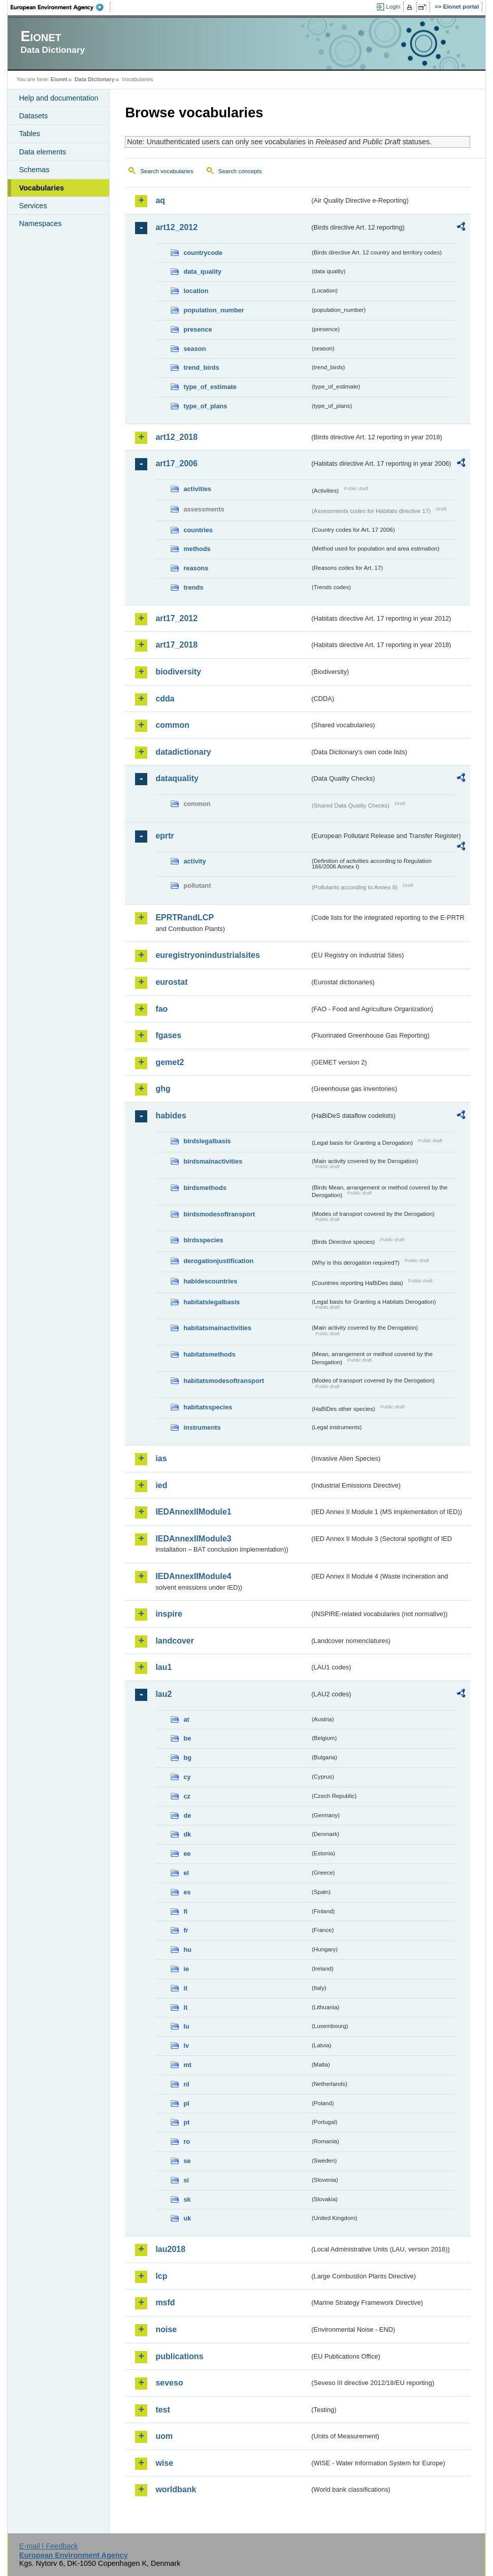 The image size is (493, 2576). Describe the element at coordinates (185, 1930) in the screenshot. I see `fr` at that location.